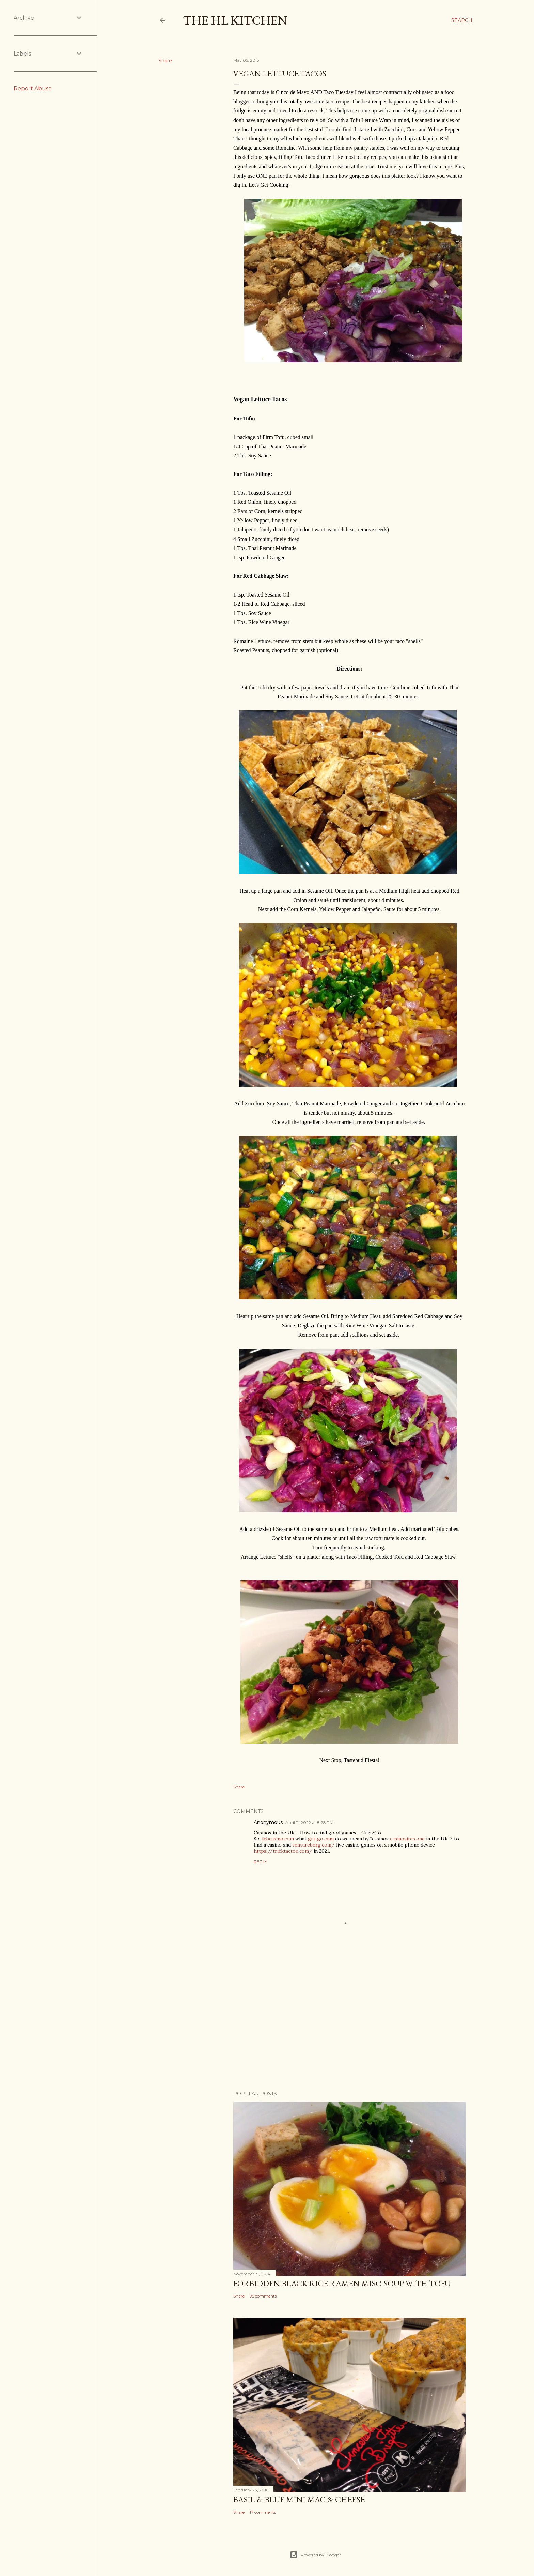  I want to click on Powered by Blogger, so click(315, 2555).